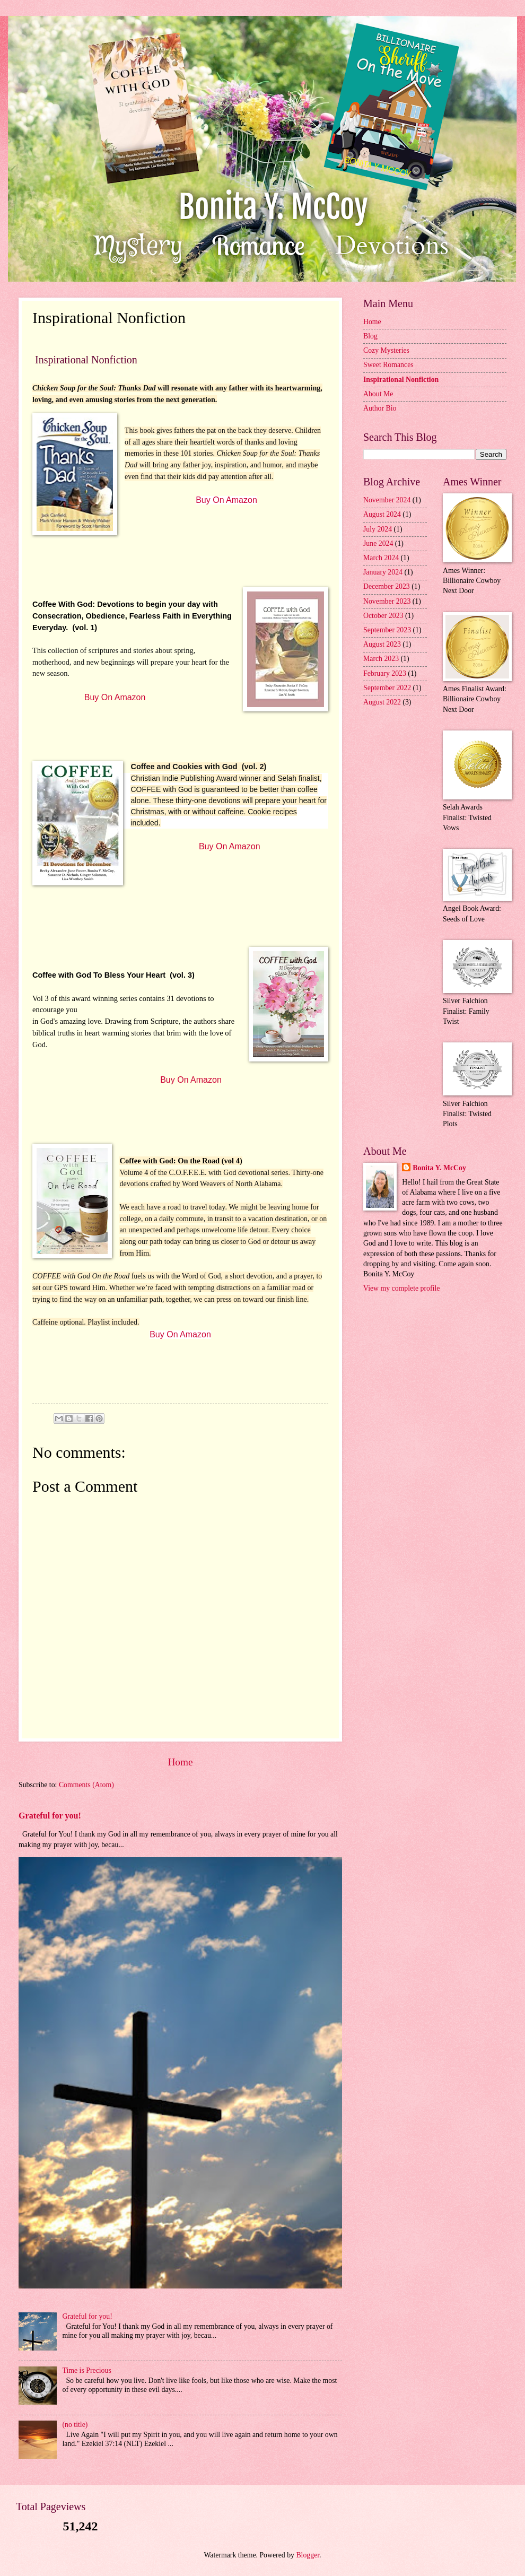 Image resolution: width=525 pixels, height=2576 pixels. Describe the element at coordinates (382, 644) in the screenshot. I see `August 2023` at that location.